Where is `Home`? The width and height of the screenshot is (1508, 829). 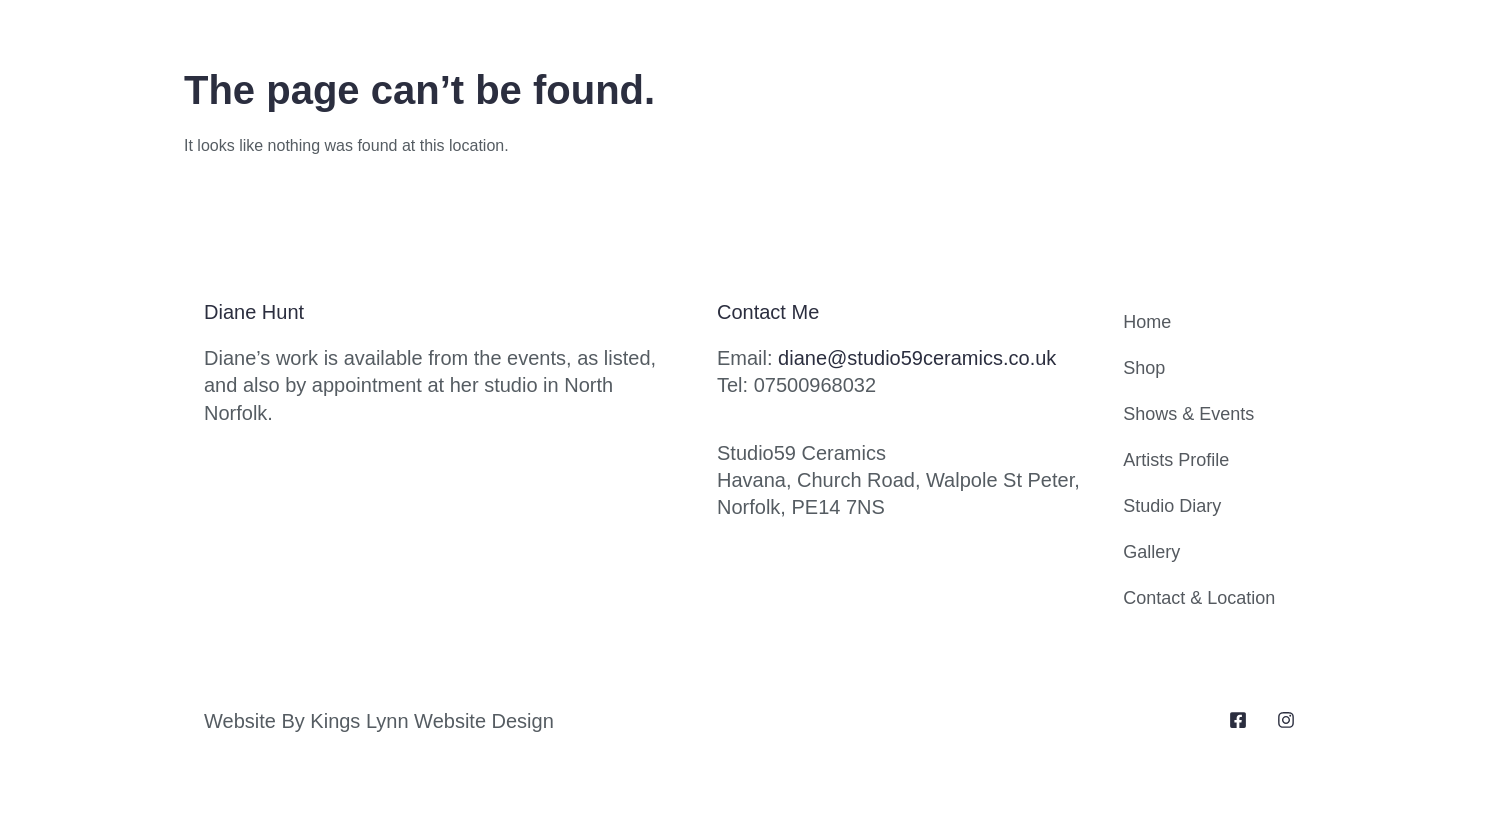
Home is located at coordinates (1147, 322).